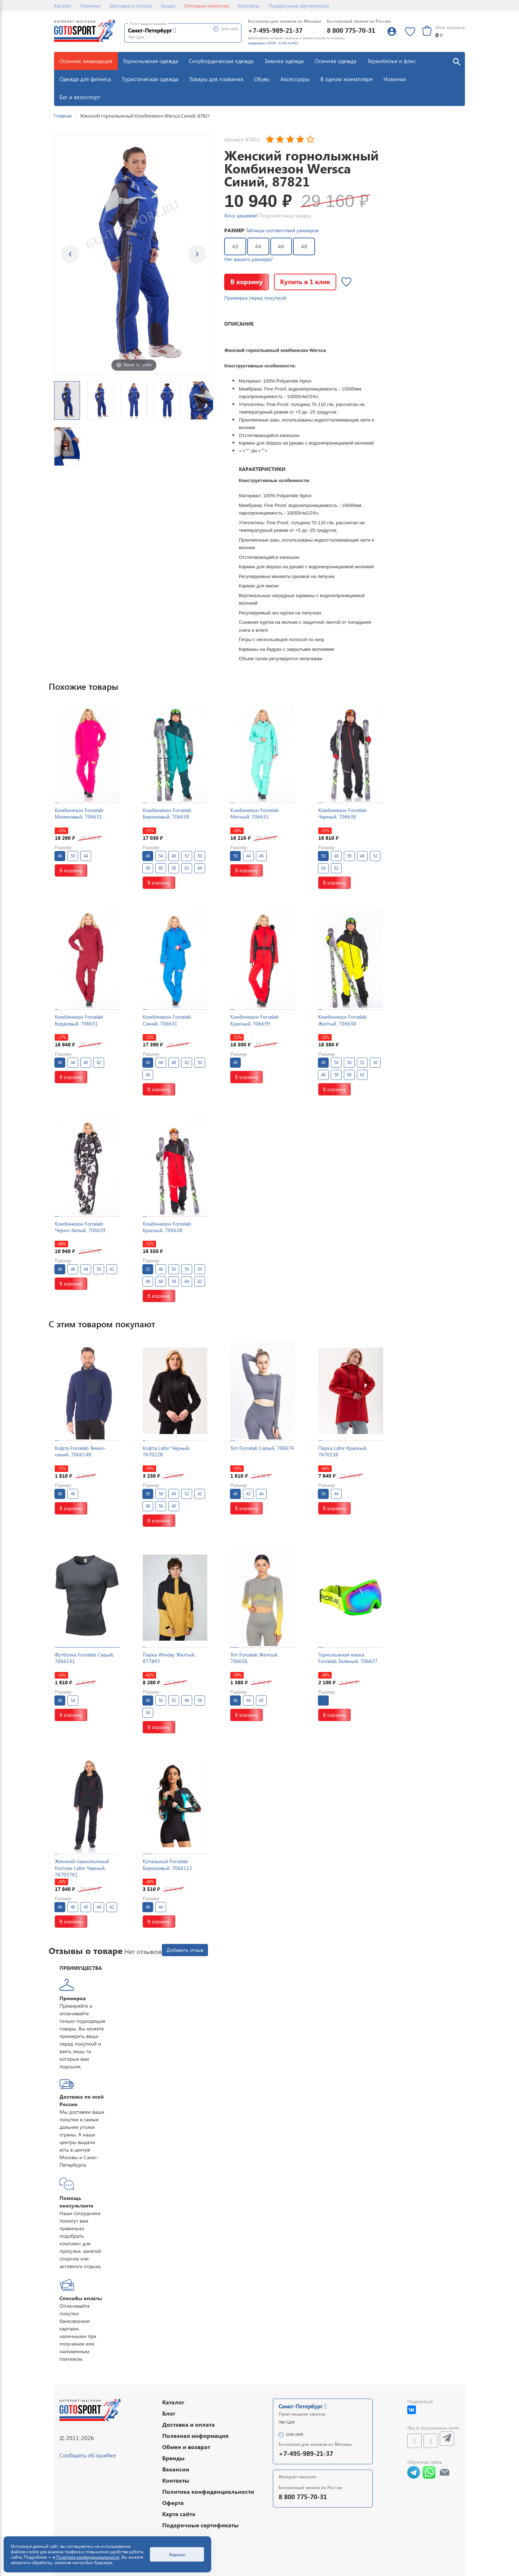 The height and width of the screenshot is (2576, 519). What do you see at coordinates (275, 30) in the screenshot?
I see `+7-495-989-21-37` at bounding box center [275, 30].